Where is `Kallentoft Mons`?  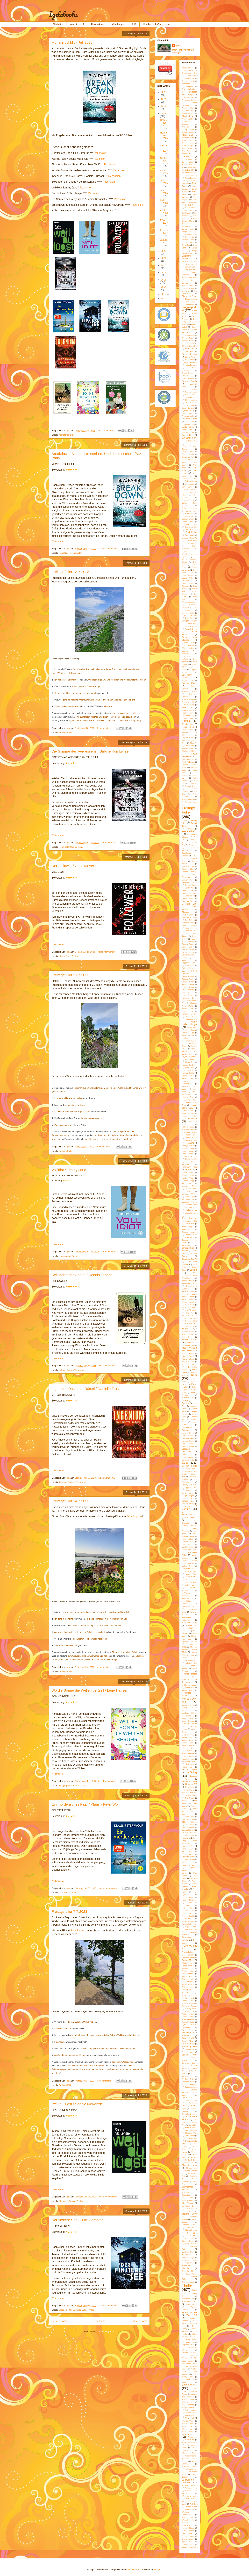
Kallentoft Mons is located at coordinates (188, 1291).